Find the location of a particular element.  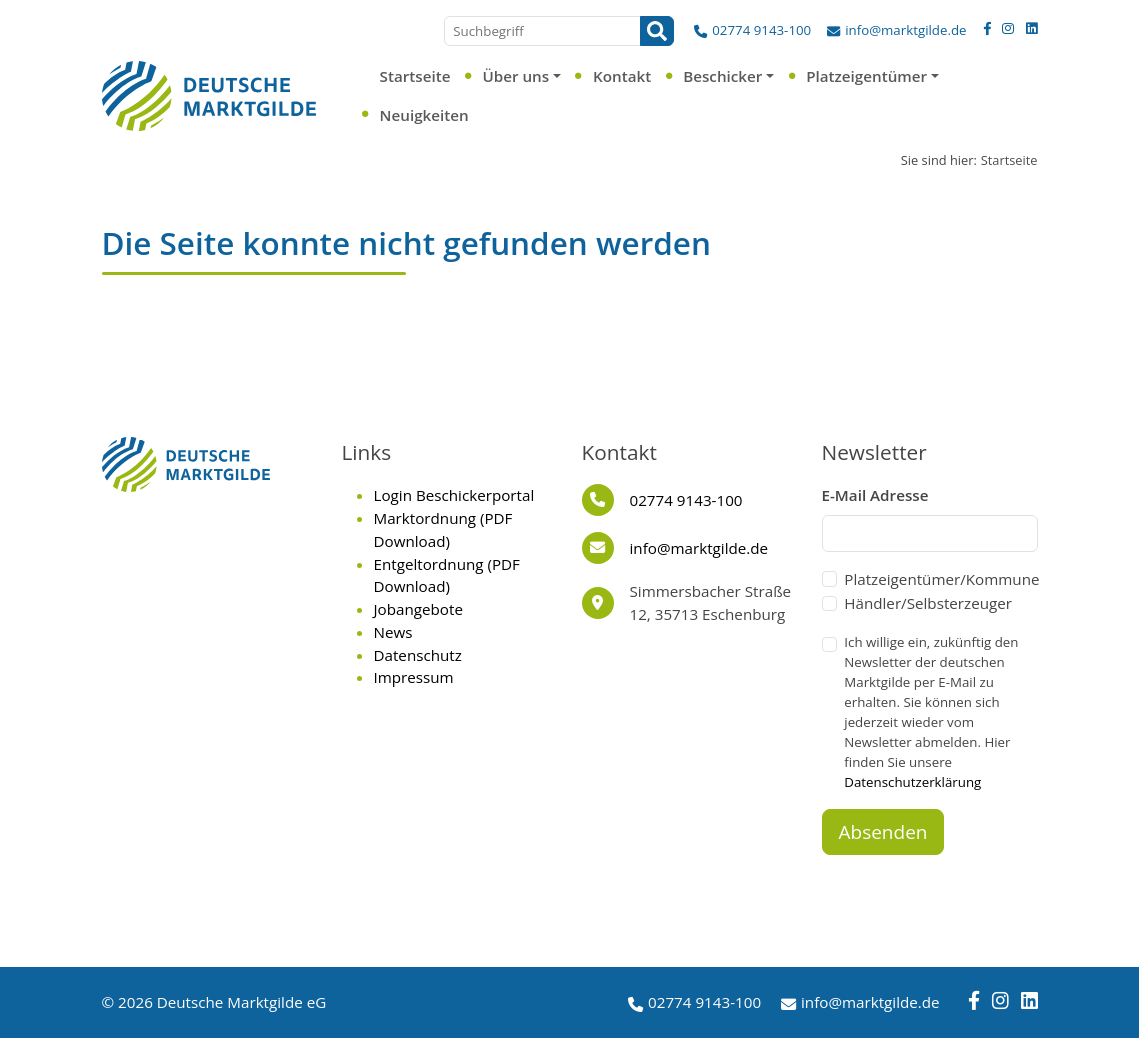

Impressum is located at coordinates (414, 677).